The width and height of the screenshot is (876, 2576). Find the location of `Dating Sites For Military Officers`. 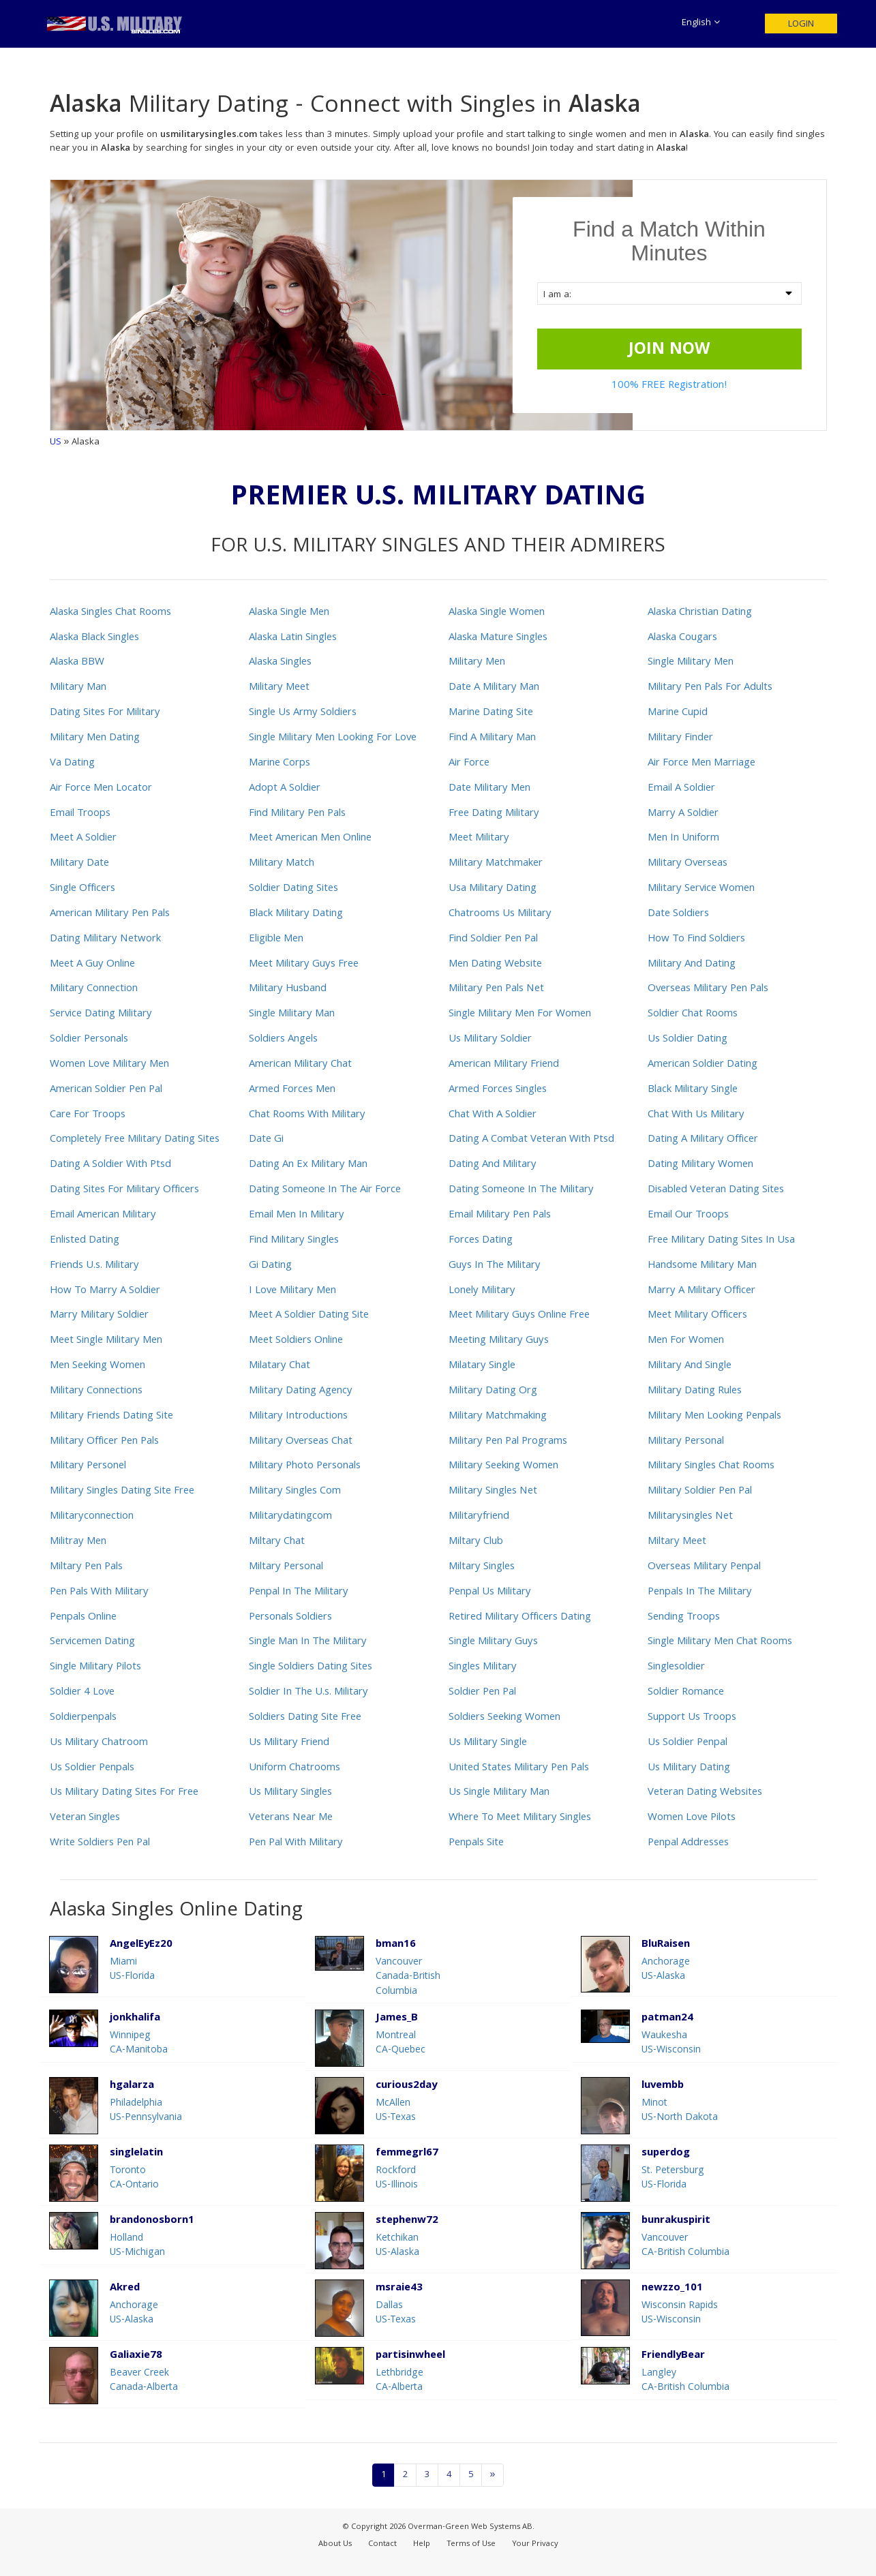

Dating Sites For Military Officers is located at coordinates (124, 1190).